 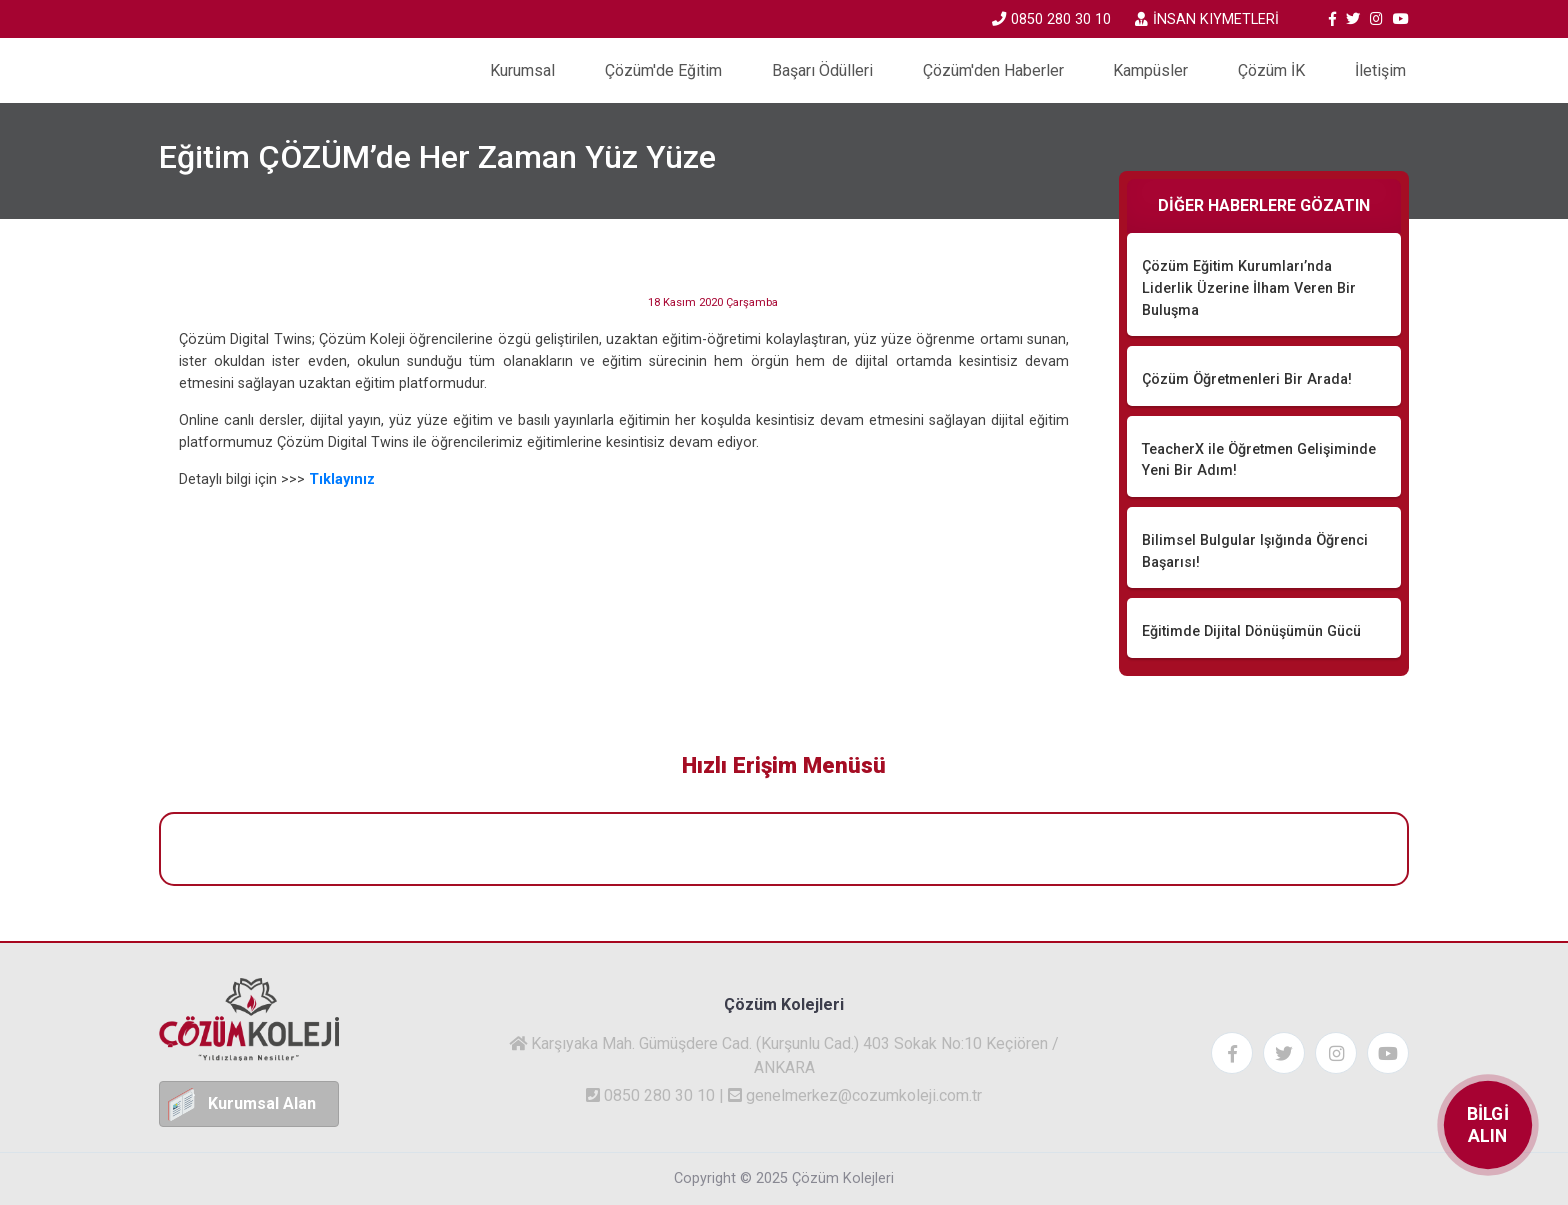 What do you see at coordinates (1150, 70) in the screenshot?
I see `Kampüsler` at bounding box center [1150, 70].